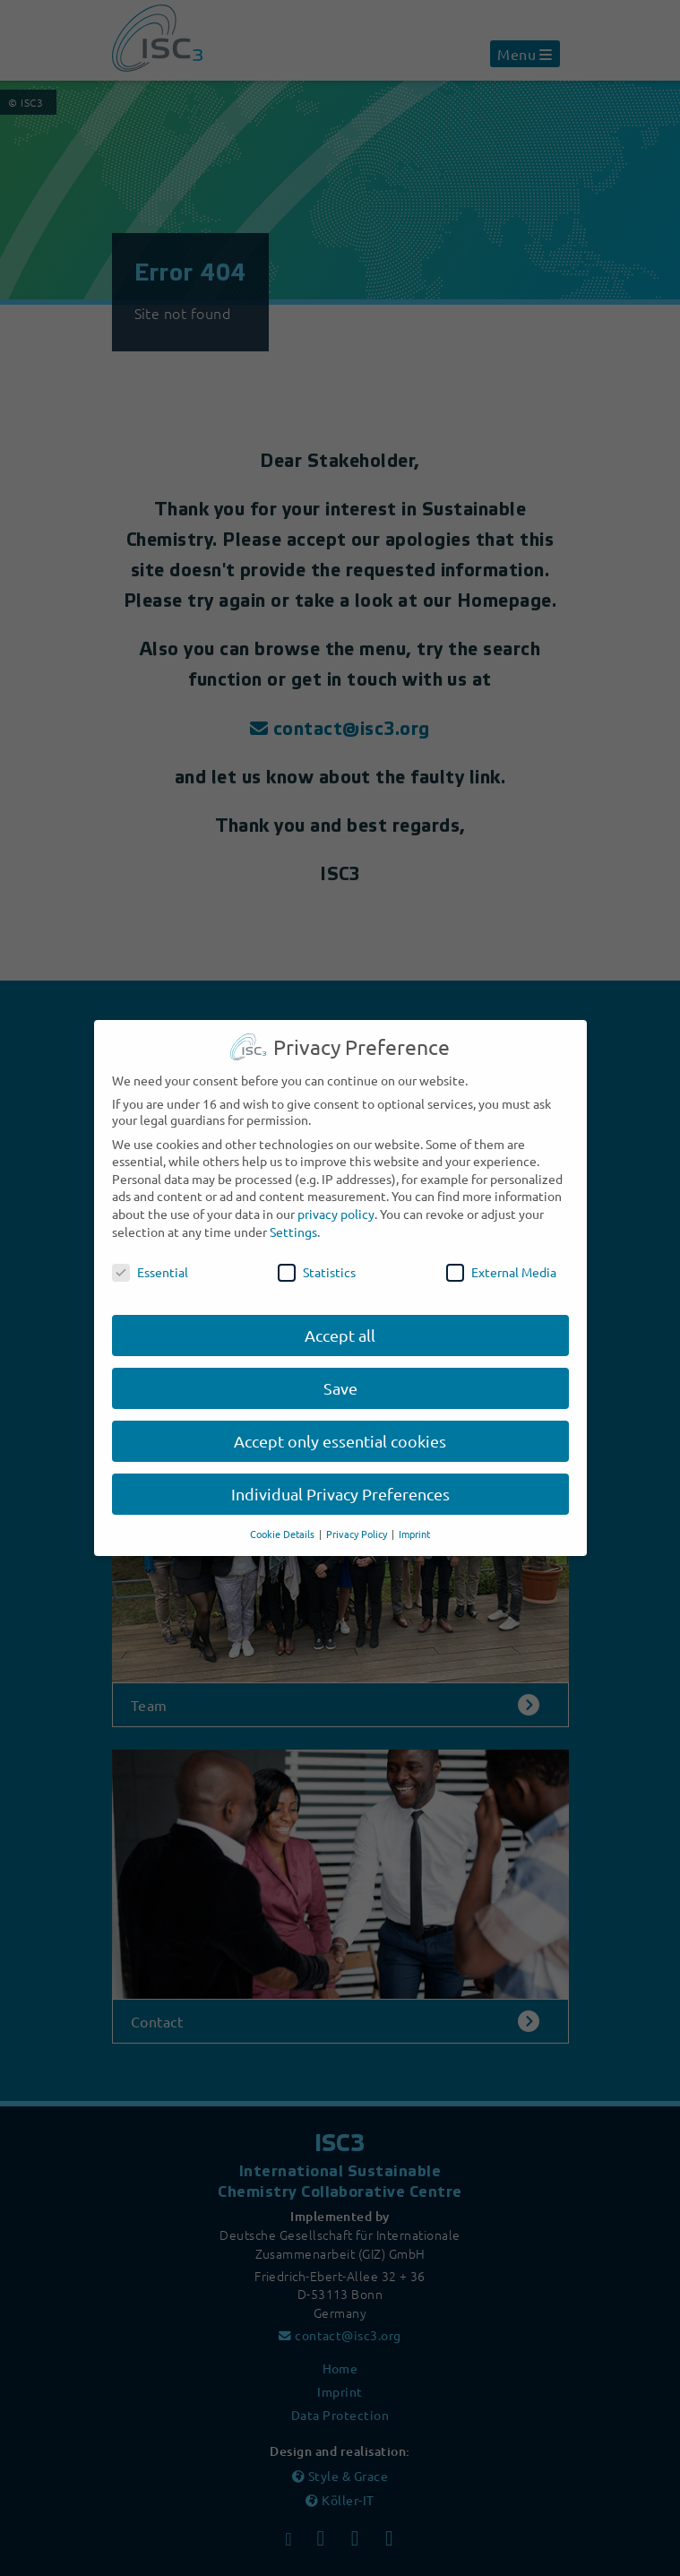 The height and width of the screenshot is (2576, 680). Describe the element at coordinates (293, 1221) in the screenshot. I see `Settings` at that location.